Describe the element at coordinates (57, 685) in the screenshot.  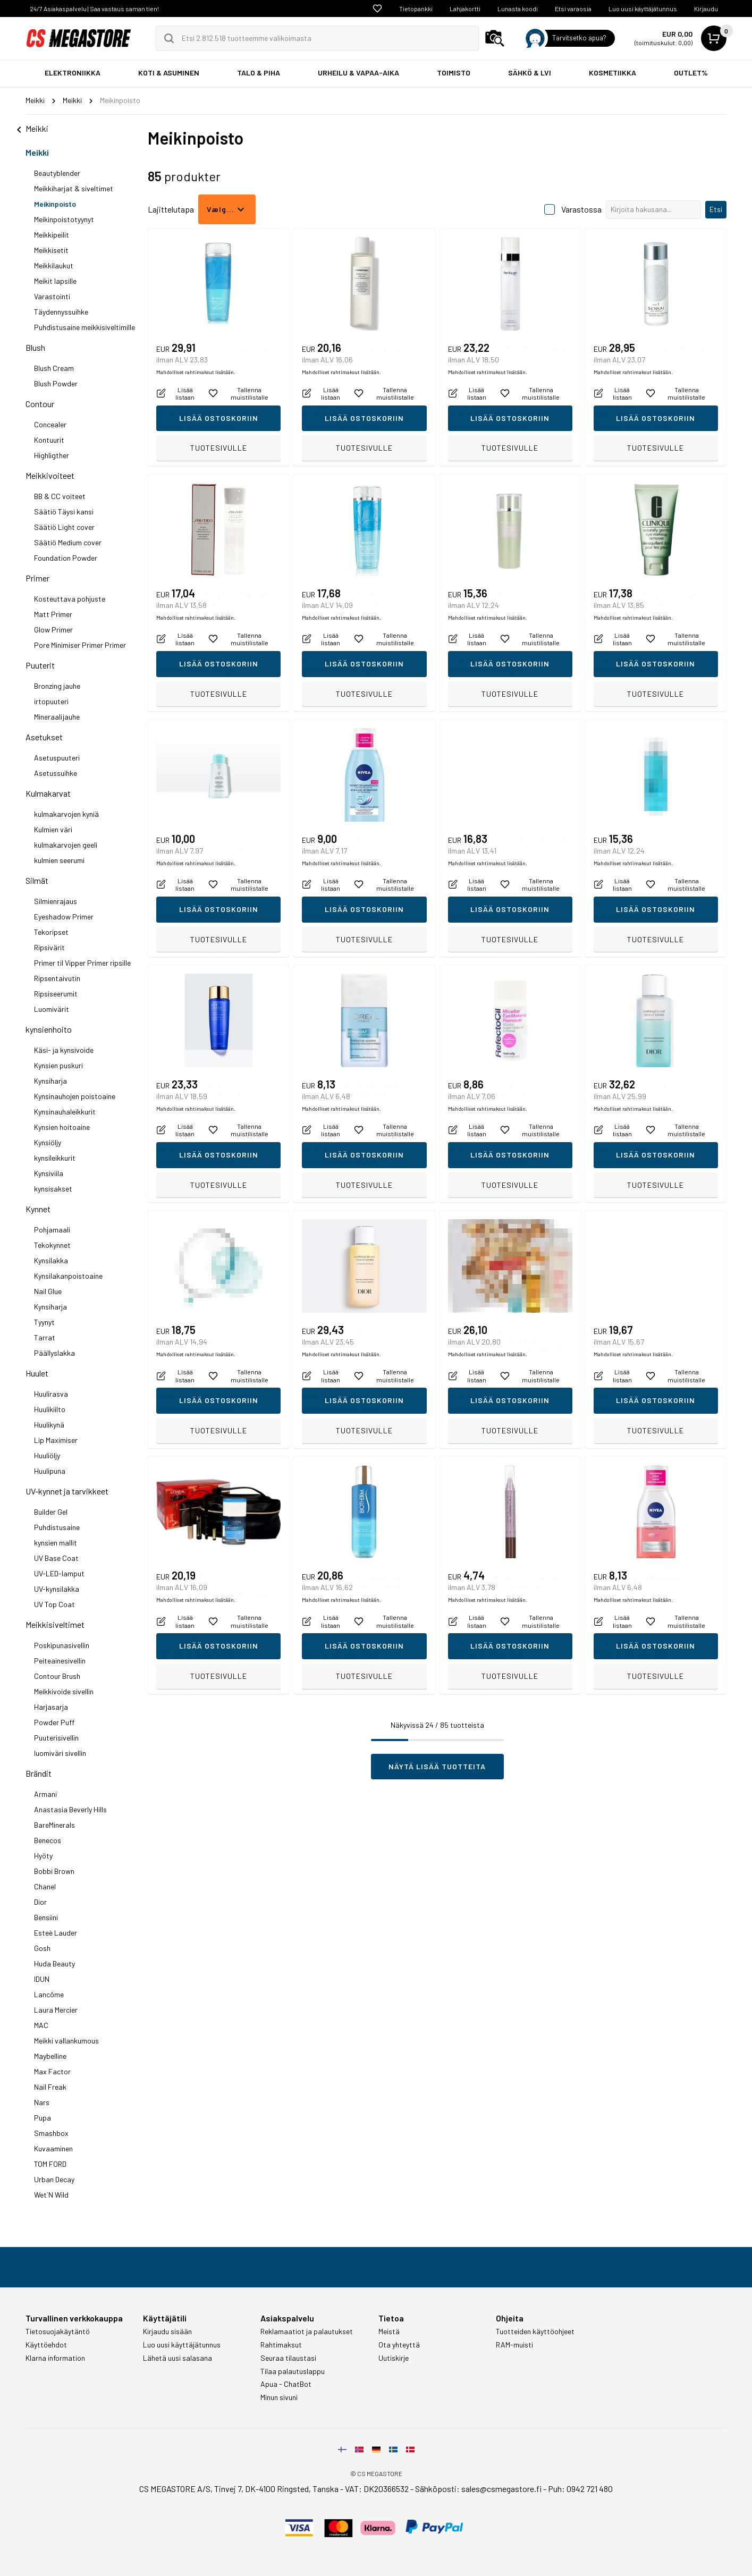
I see `Bronzing jauhe` at that location.